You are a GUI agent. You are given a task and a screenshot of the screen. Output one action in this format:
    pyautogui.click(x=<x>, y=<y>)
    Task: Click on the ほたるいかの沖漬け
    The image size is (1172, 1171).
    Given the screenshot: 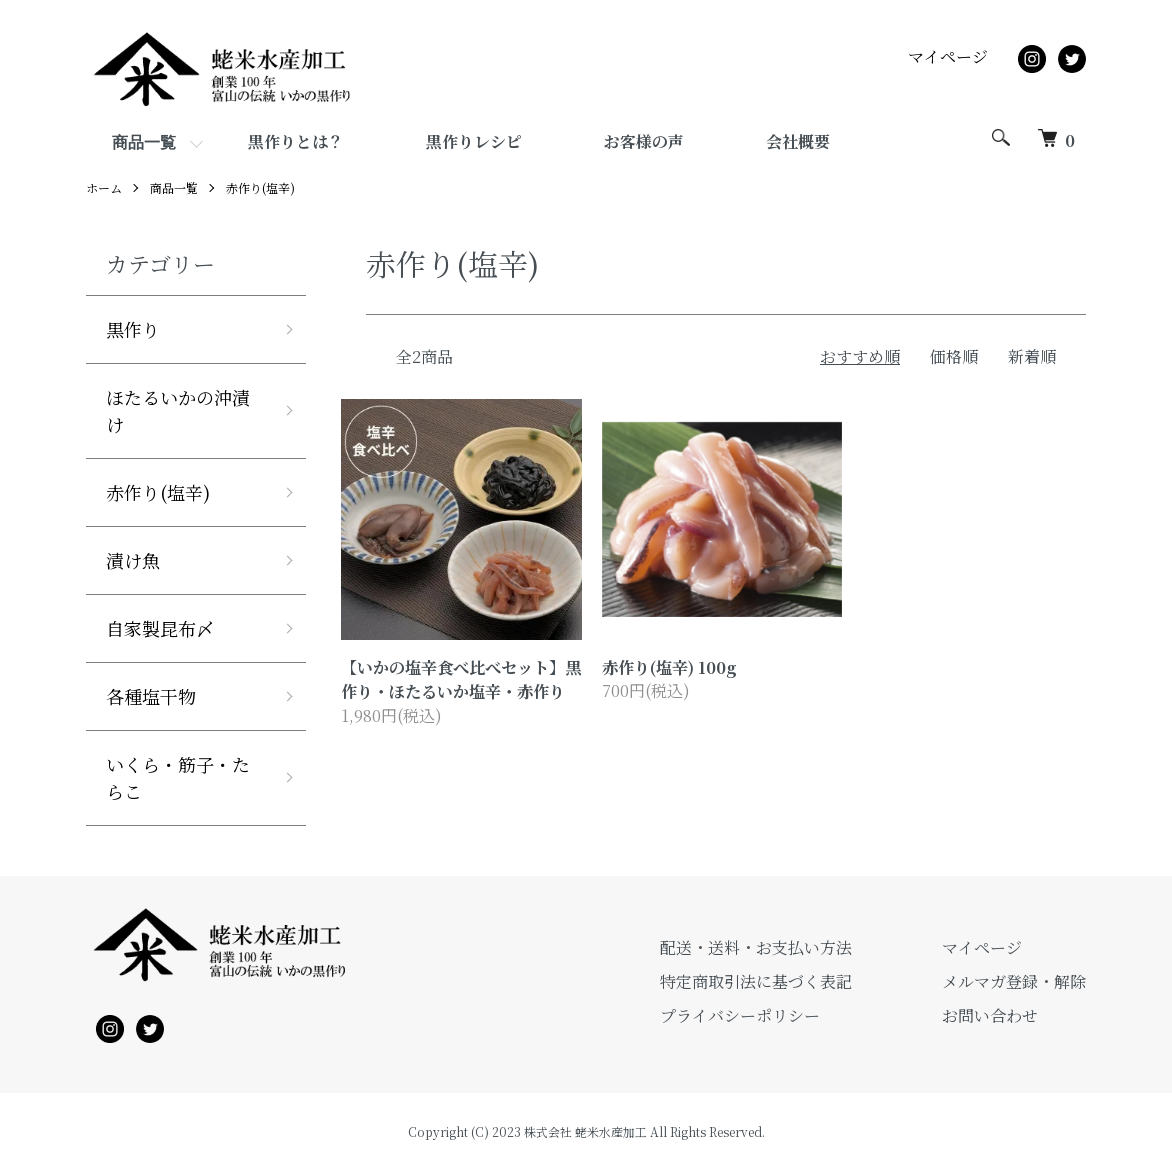 What is the action you would take?
    pyautogui.click(x=178, y=410)
    